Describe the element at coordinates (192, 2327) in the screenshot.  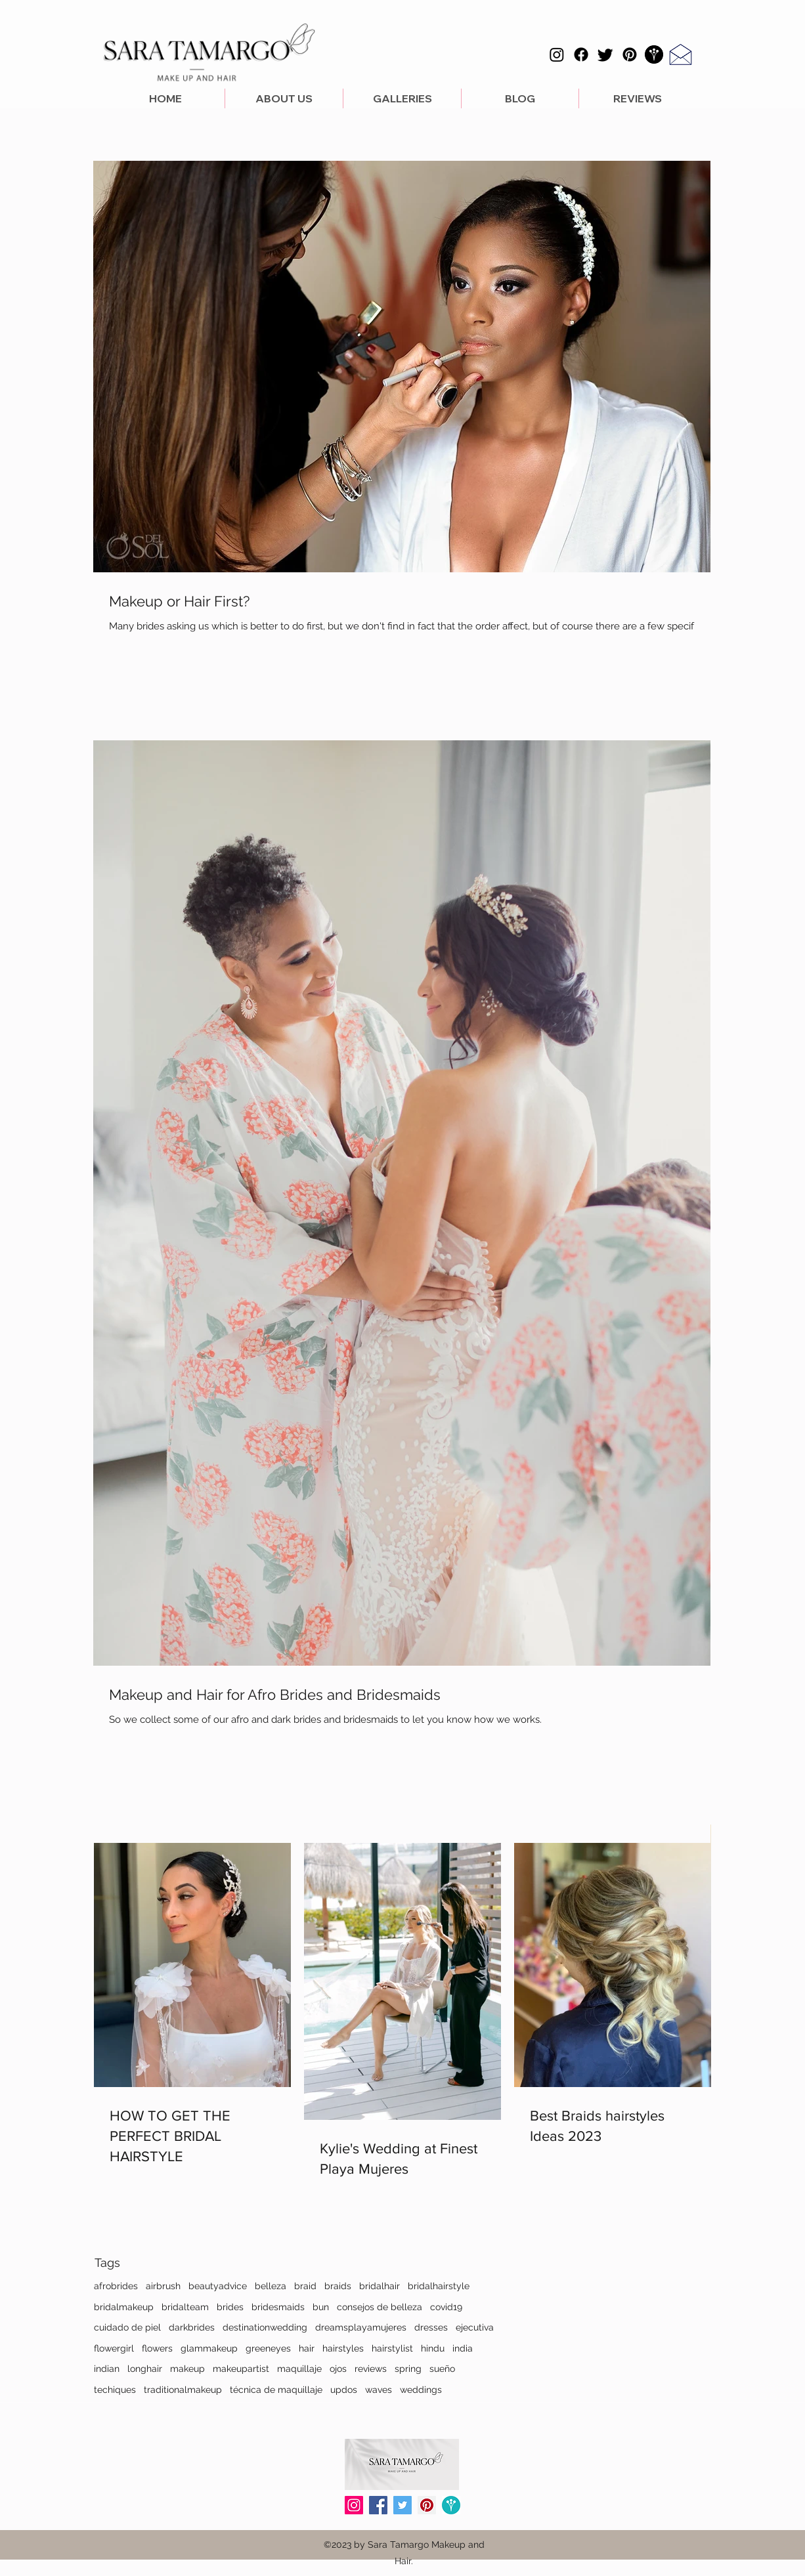
I see `darkbrides` at that location.